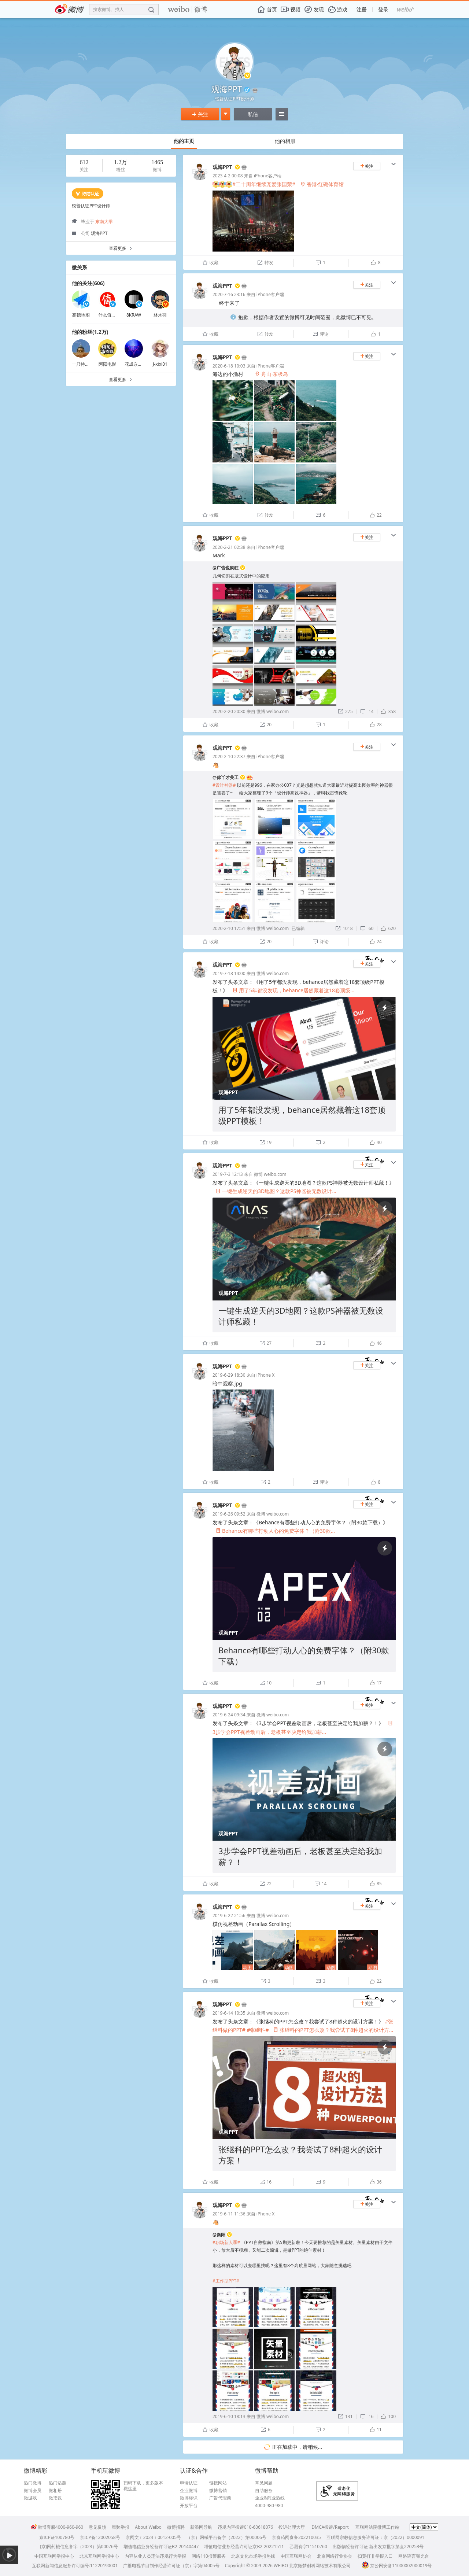 The image size is (469, 2576). What do you see at coordinates (56, 2537) in the screenshot?
I see `京ICP证100780号` at bounding box center [56, 2537].